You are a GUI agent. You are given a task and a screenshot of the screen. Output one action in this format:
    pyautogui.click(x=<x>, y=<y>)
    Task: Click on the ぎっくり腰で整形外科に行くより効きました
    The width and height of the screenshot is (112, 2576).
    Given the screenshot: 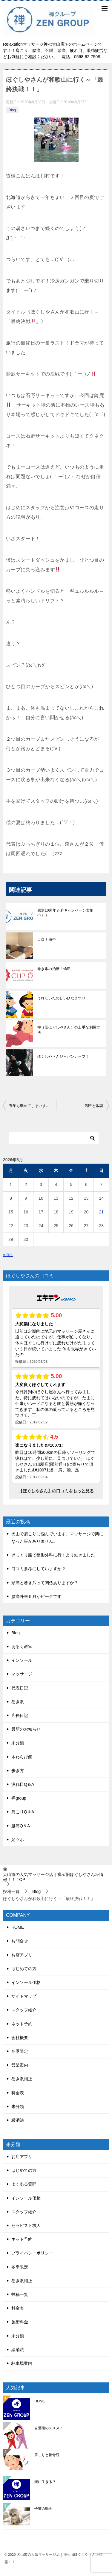 What is the action you would take?
    pyautogui.click(x=53, y=1555)
    